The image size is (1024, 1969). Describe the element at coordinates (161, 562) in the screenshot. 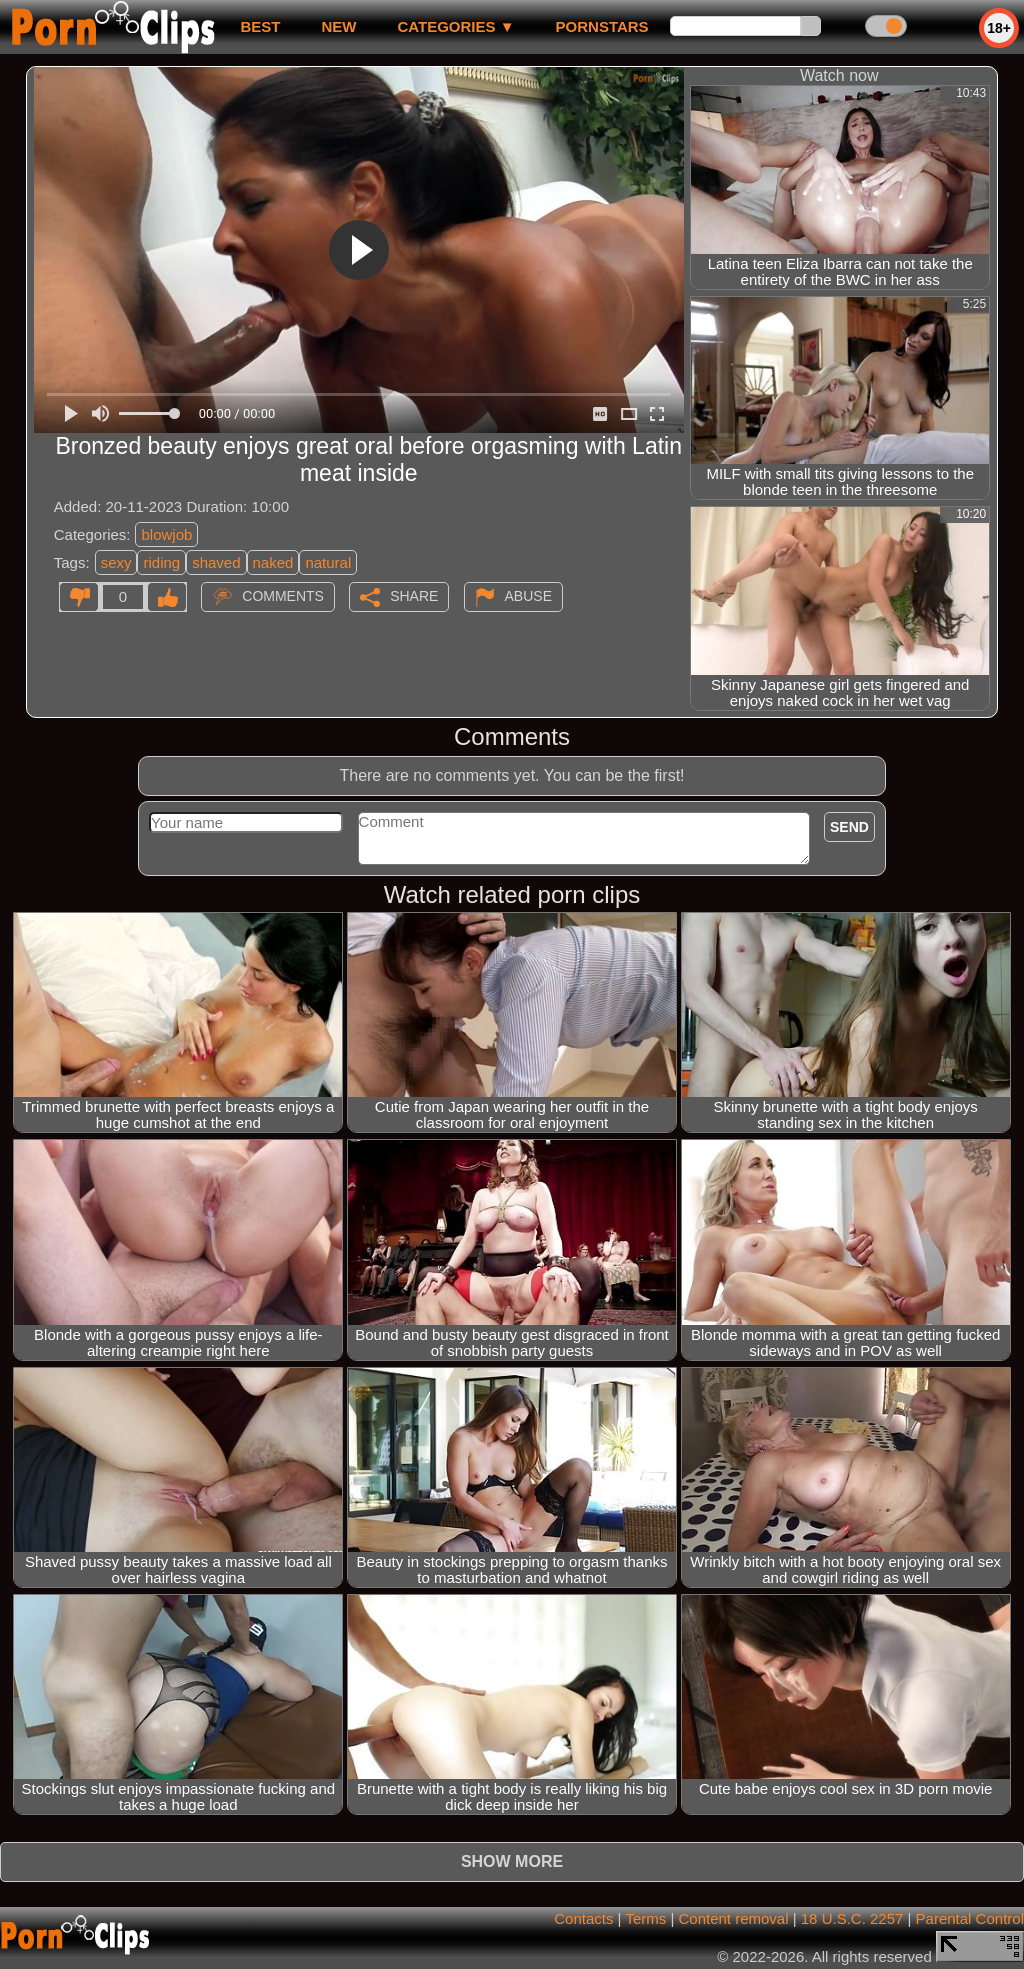

I see `riding` at that location.